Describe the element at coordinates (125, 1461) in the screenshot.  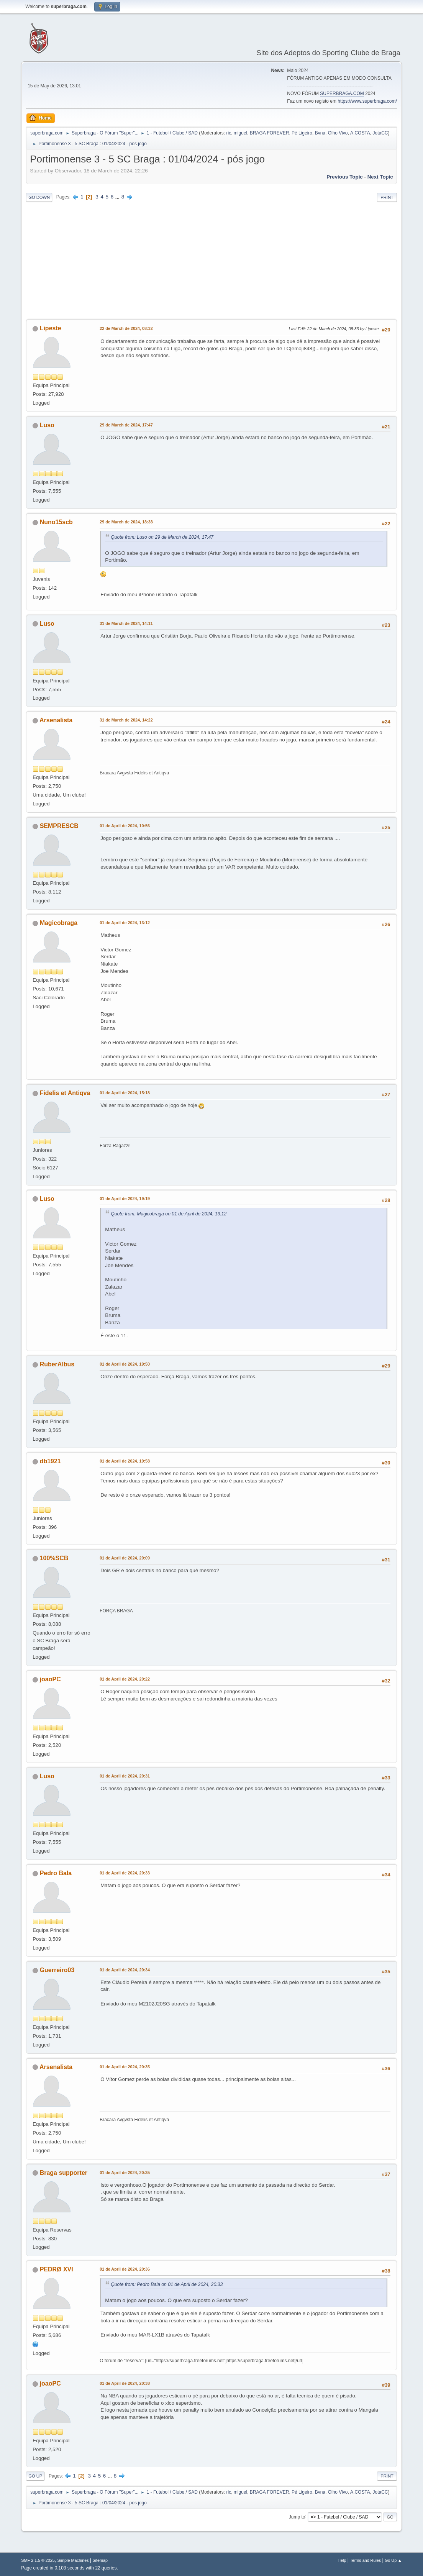
I see `01 de April de 2024, 19:58` at that location.